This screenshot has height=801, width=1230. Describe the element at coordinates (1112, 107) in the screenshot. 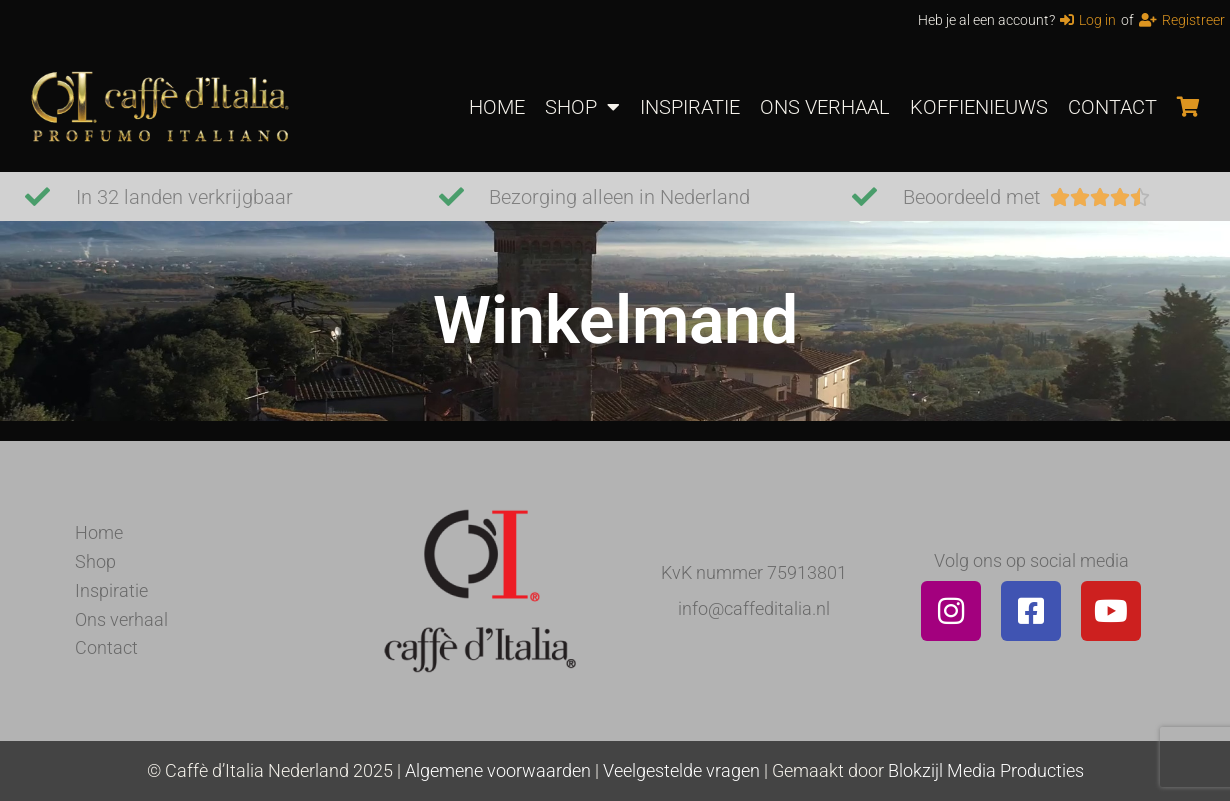

I see `CONTACT` at that location.